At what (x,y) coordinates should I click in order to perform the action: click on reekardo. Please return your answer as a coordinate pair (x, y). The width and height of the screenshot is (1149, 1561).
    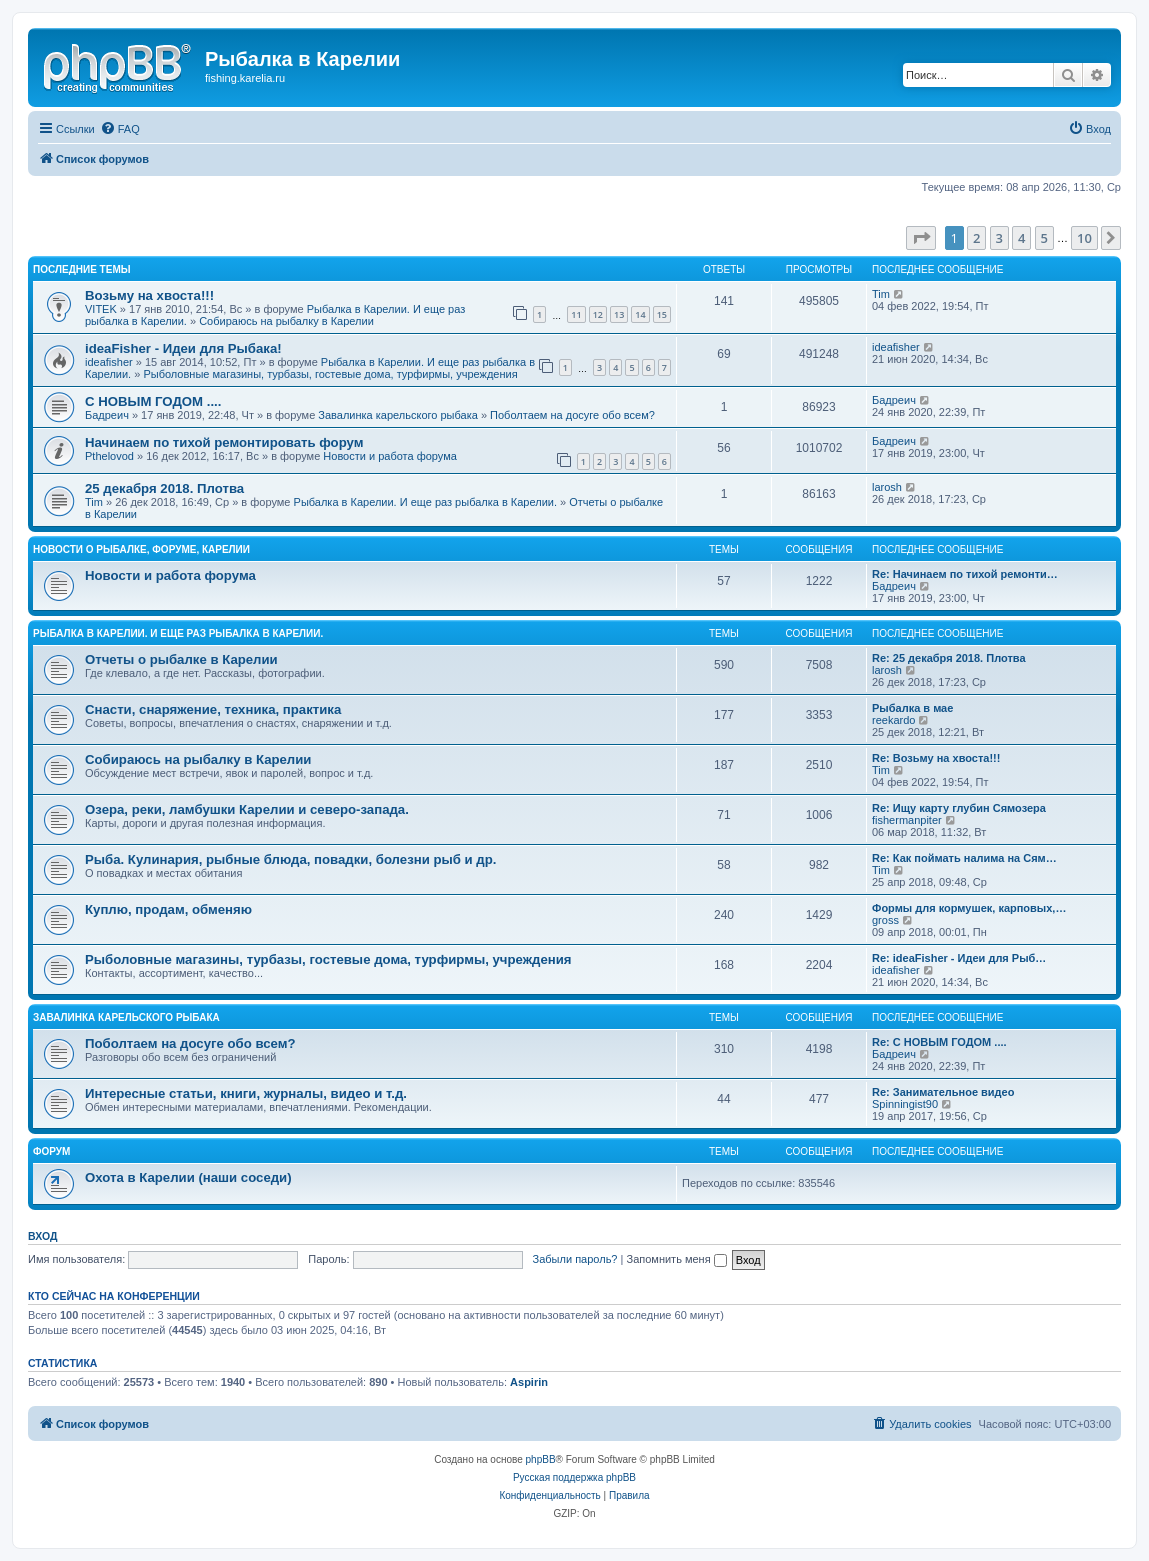
    Looking at the image, I should click on (893, 720).